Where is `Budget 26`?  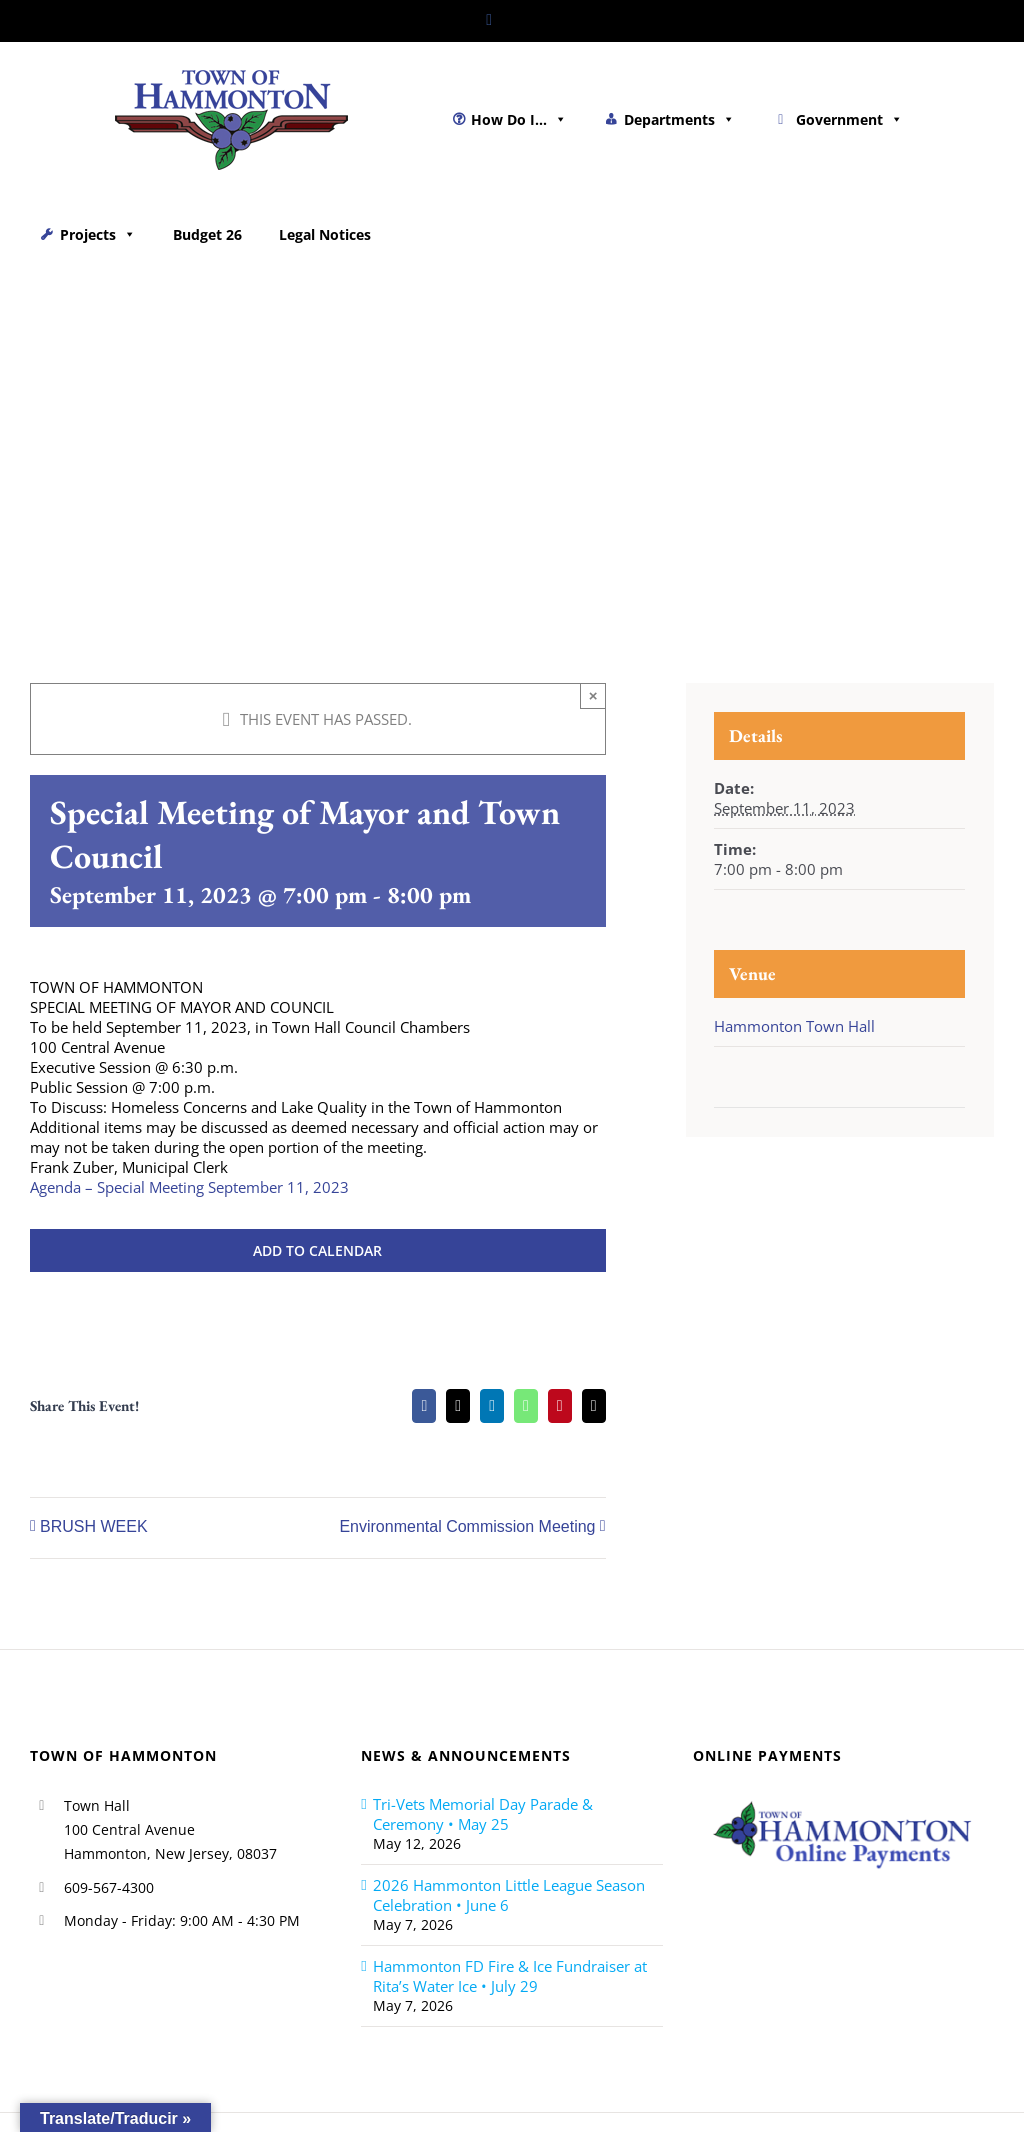
Budget 26 is located at coordinates (207, 234).